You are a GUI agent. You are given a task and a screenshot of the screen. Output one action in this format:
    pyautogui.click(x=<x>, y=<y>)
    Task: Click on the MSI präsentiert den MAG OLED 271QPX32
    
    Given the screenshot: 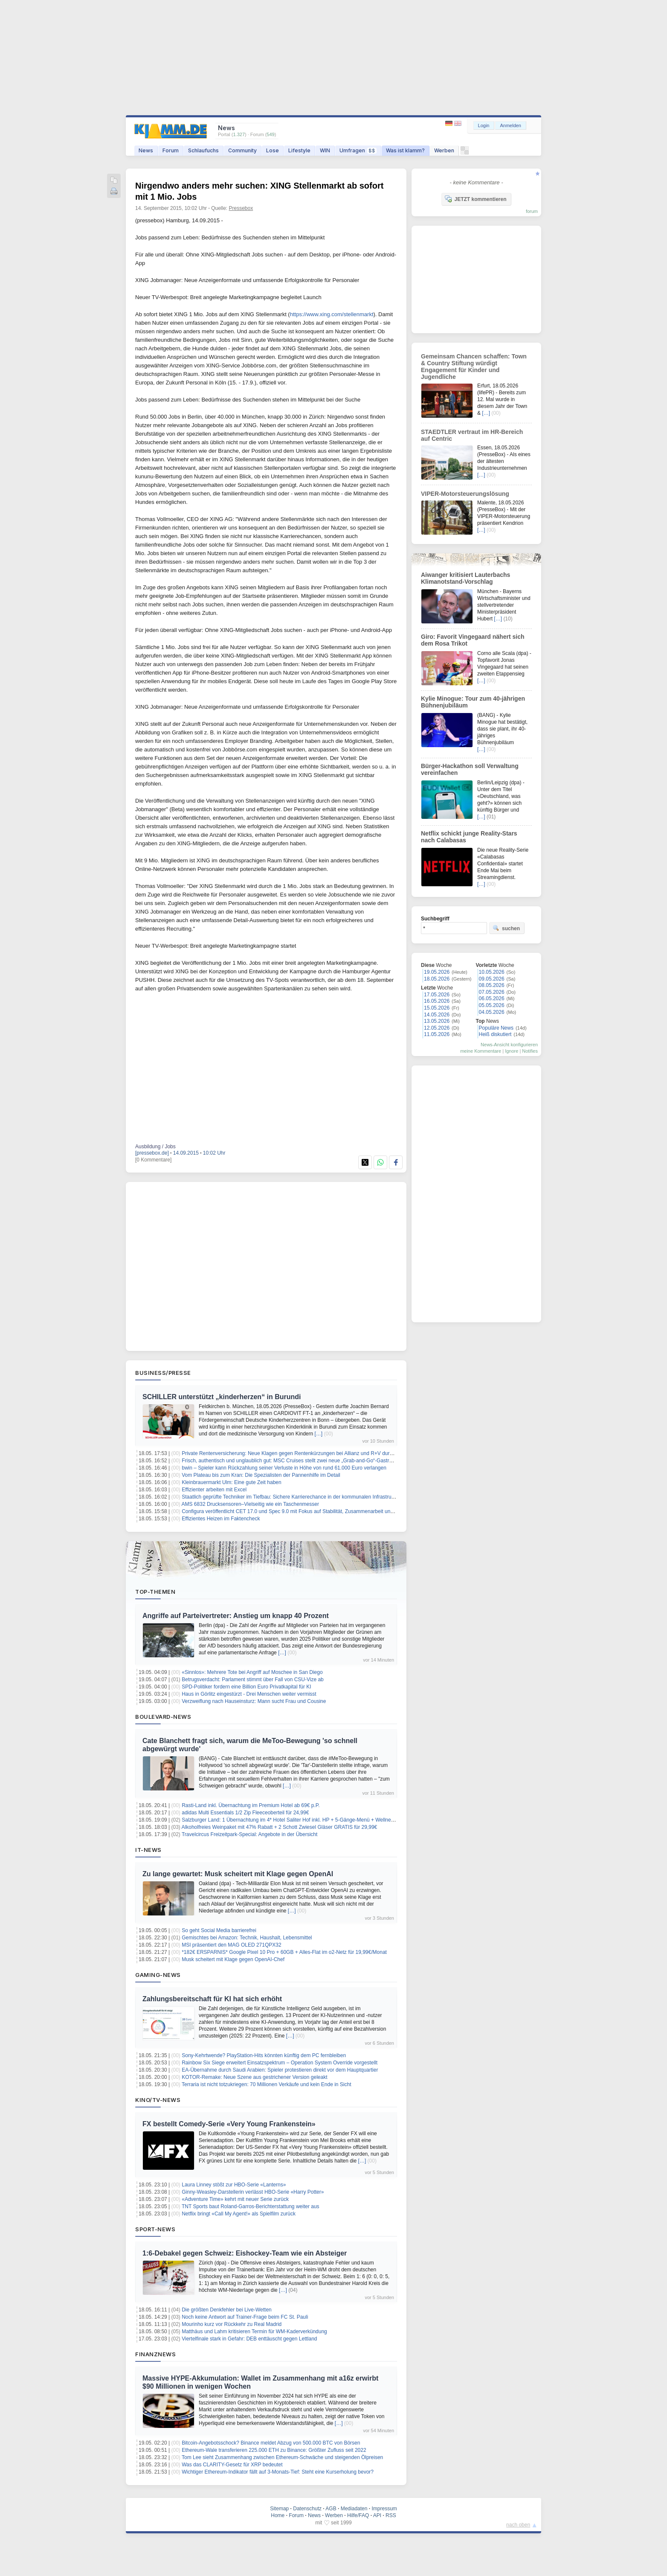 What is the action you would take?
    pyautogui.click(x=231, y=1945)
    